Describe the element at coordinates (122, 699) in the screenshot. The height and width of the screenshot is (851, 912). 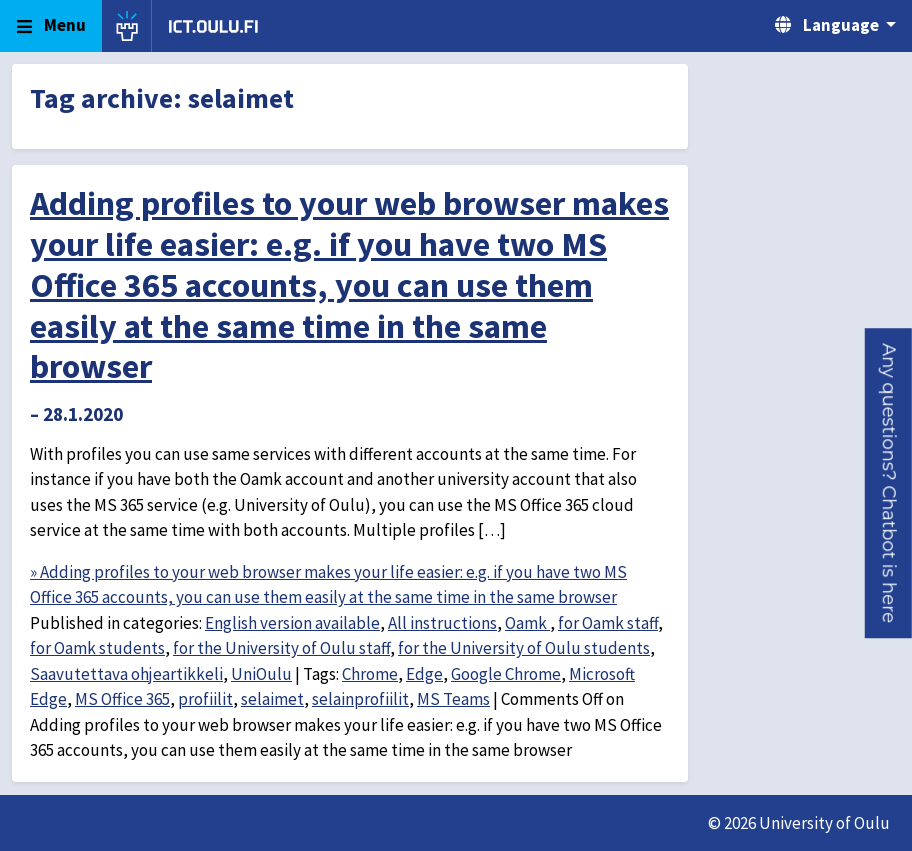
I see `MS Office 365` at that location.